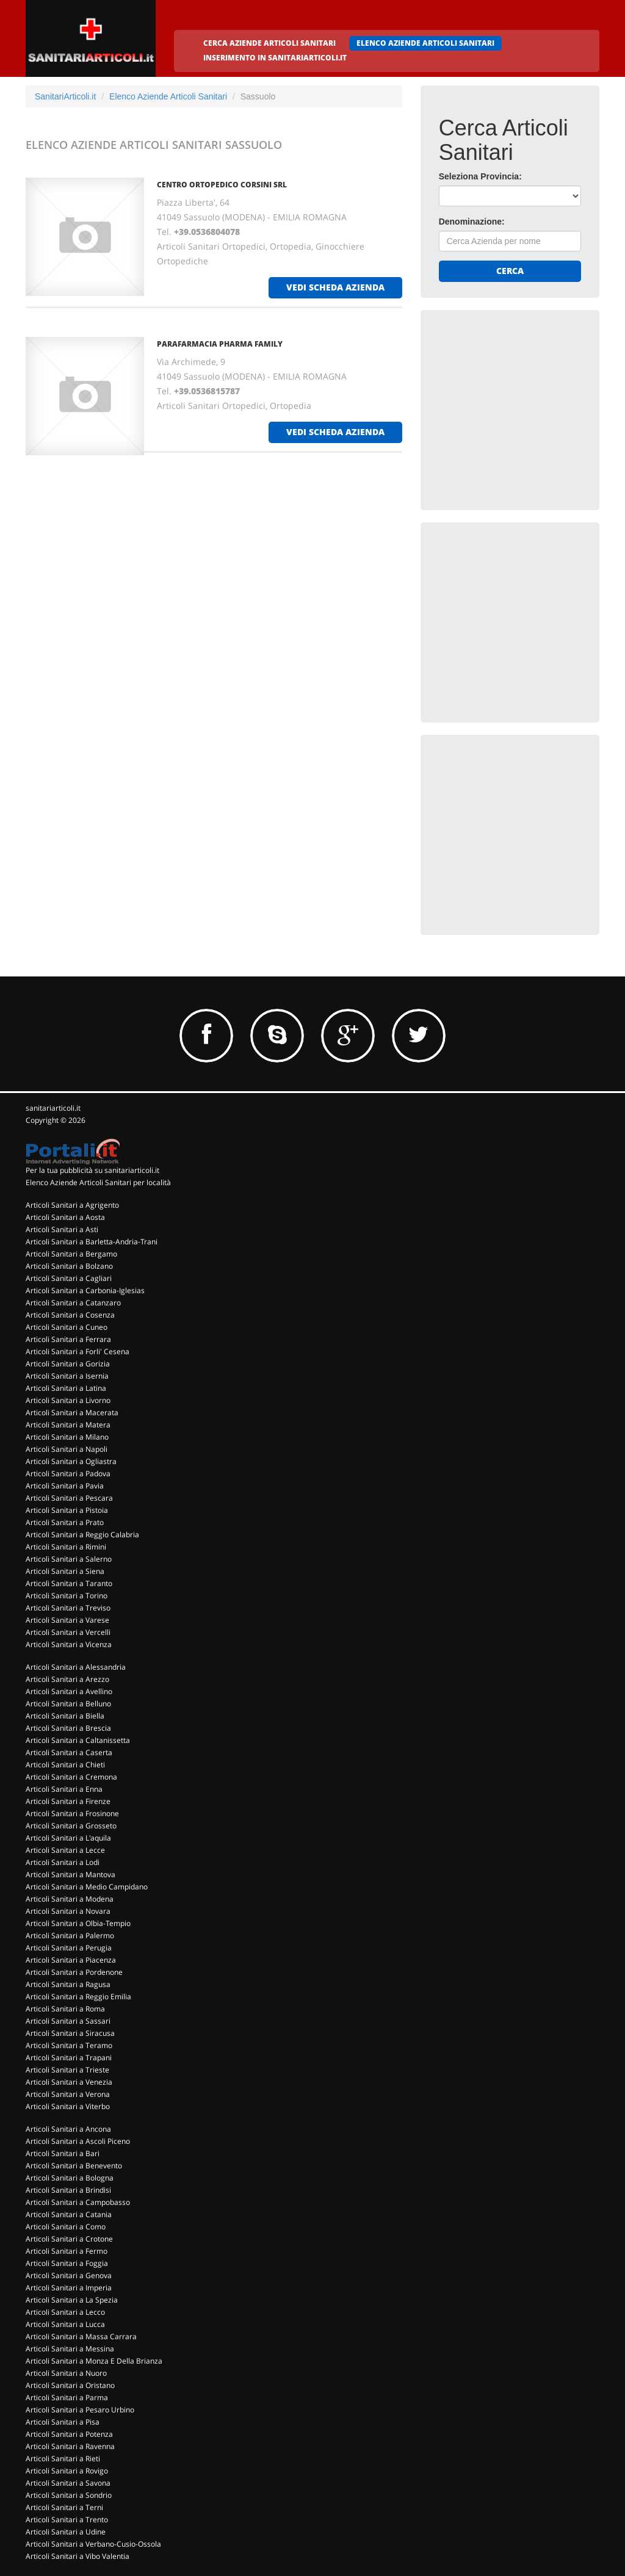  Describe the element at coordinates (78, 1923) in the screenshot. I see `Articoli Sanitari a Olbia-Tempio` at that location.